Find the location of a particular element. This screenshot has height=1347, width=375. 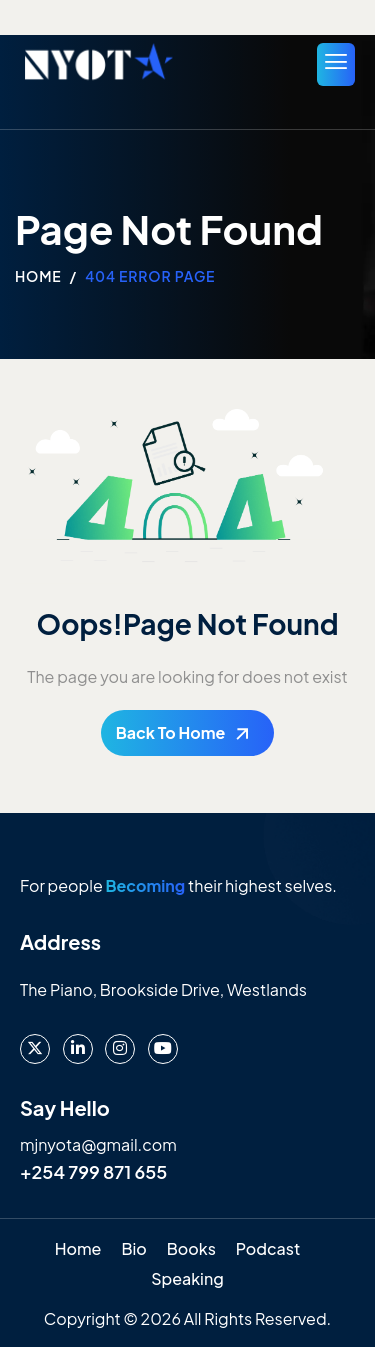

Back To Home is located at coordinates (171, 732).